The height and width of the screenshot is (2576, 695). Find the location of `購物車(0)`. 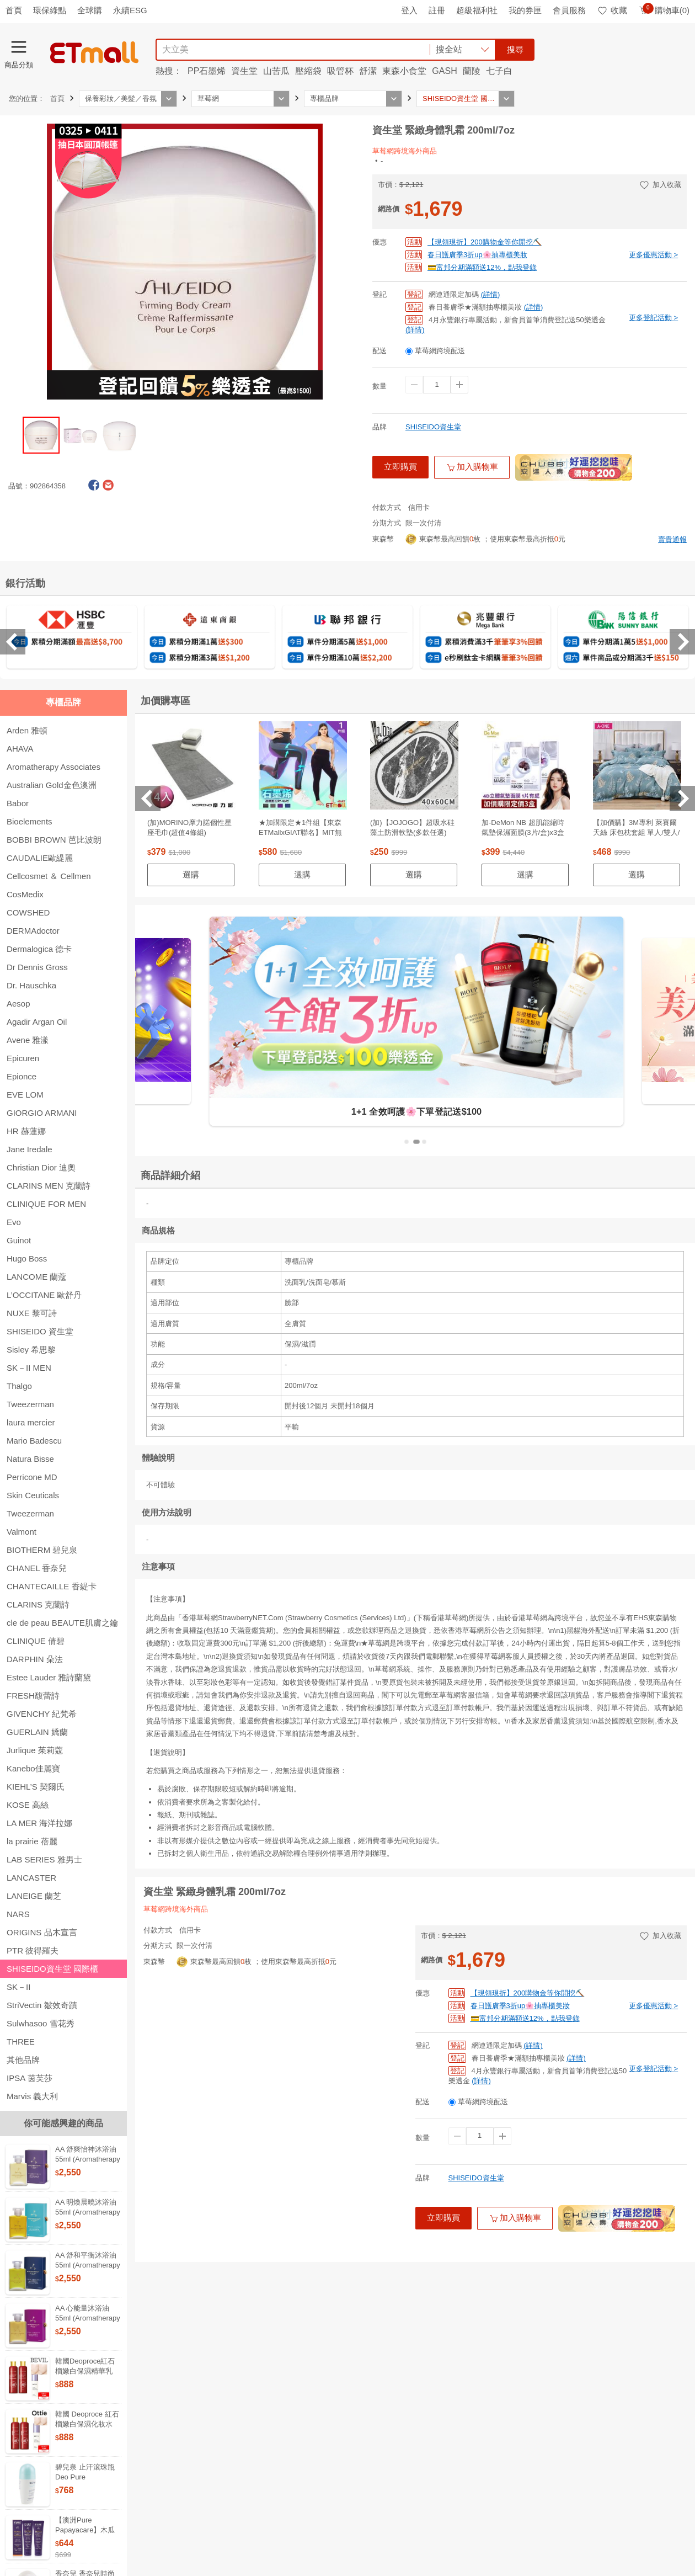

購物車(0) is located at coordinates (663, 10).